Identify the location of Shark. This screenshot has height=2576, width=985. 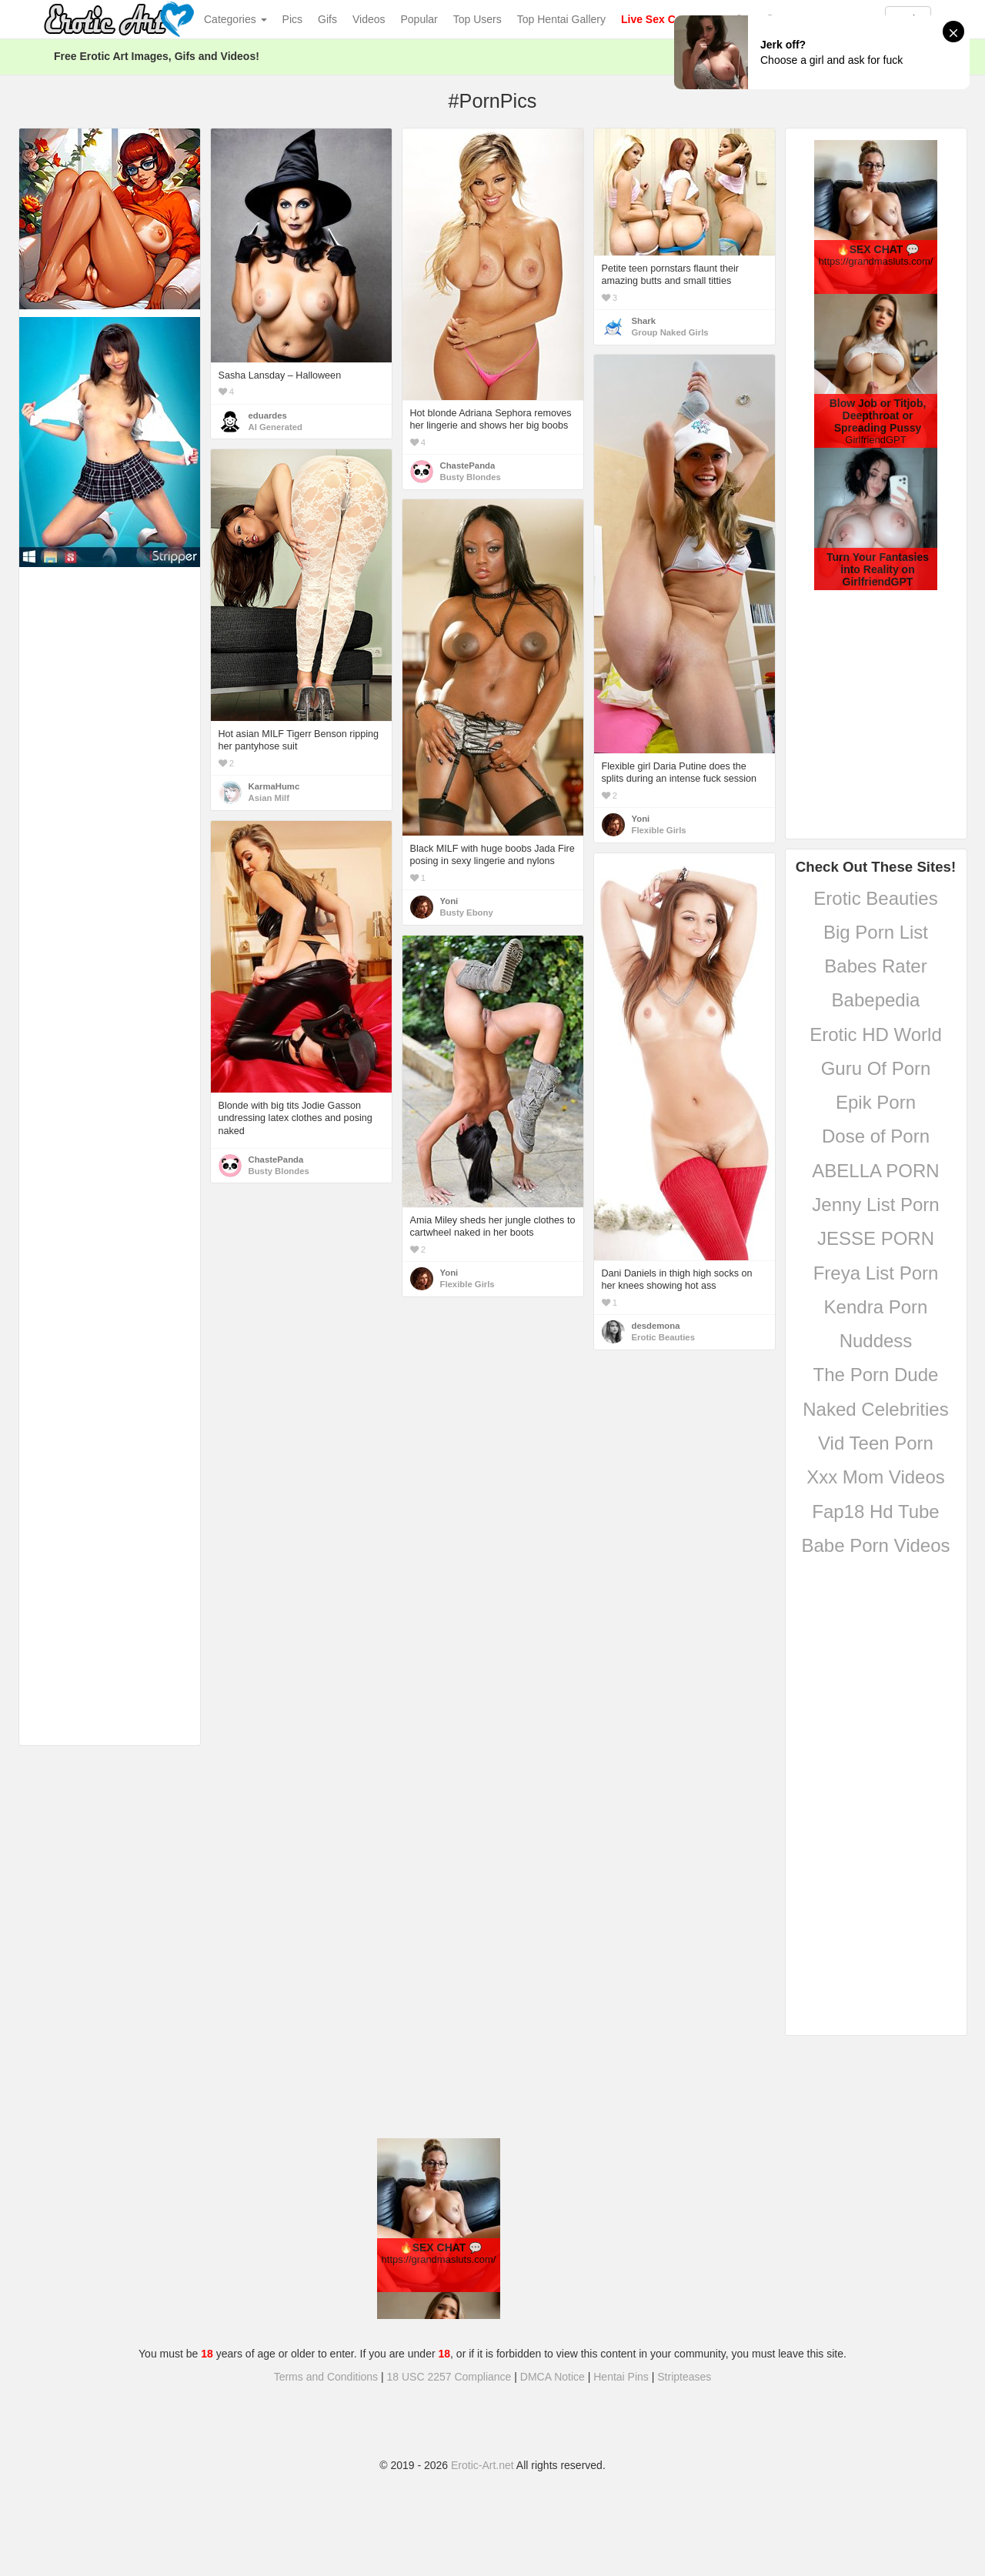
(644, 320).